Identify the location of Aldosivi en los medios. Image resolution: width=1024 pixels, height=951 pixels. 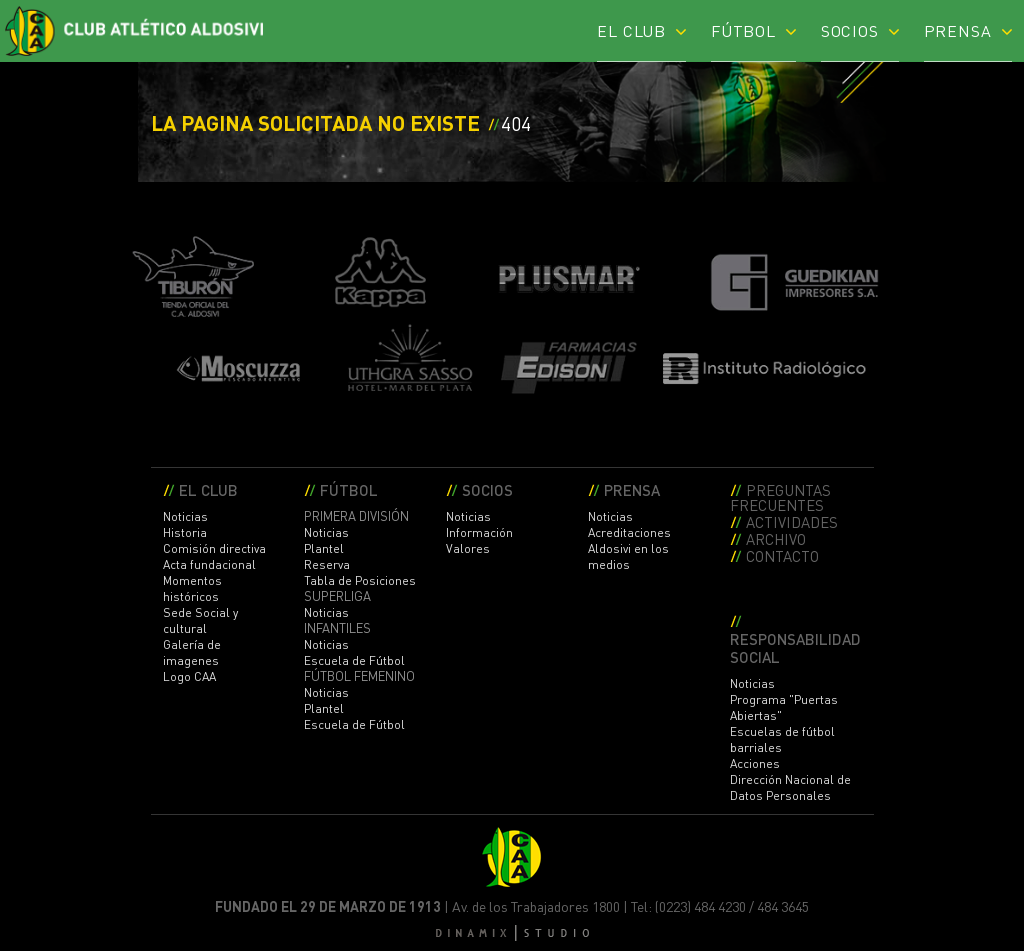
(628, 556).